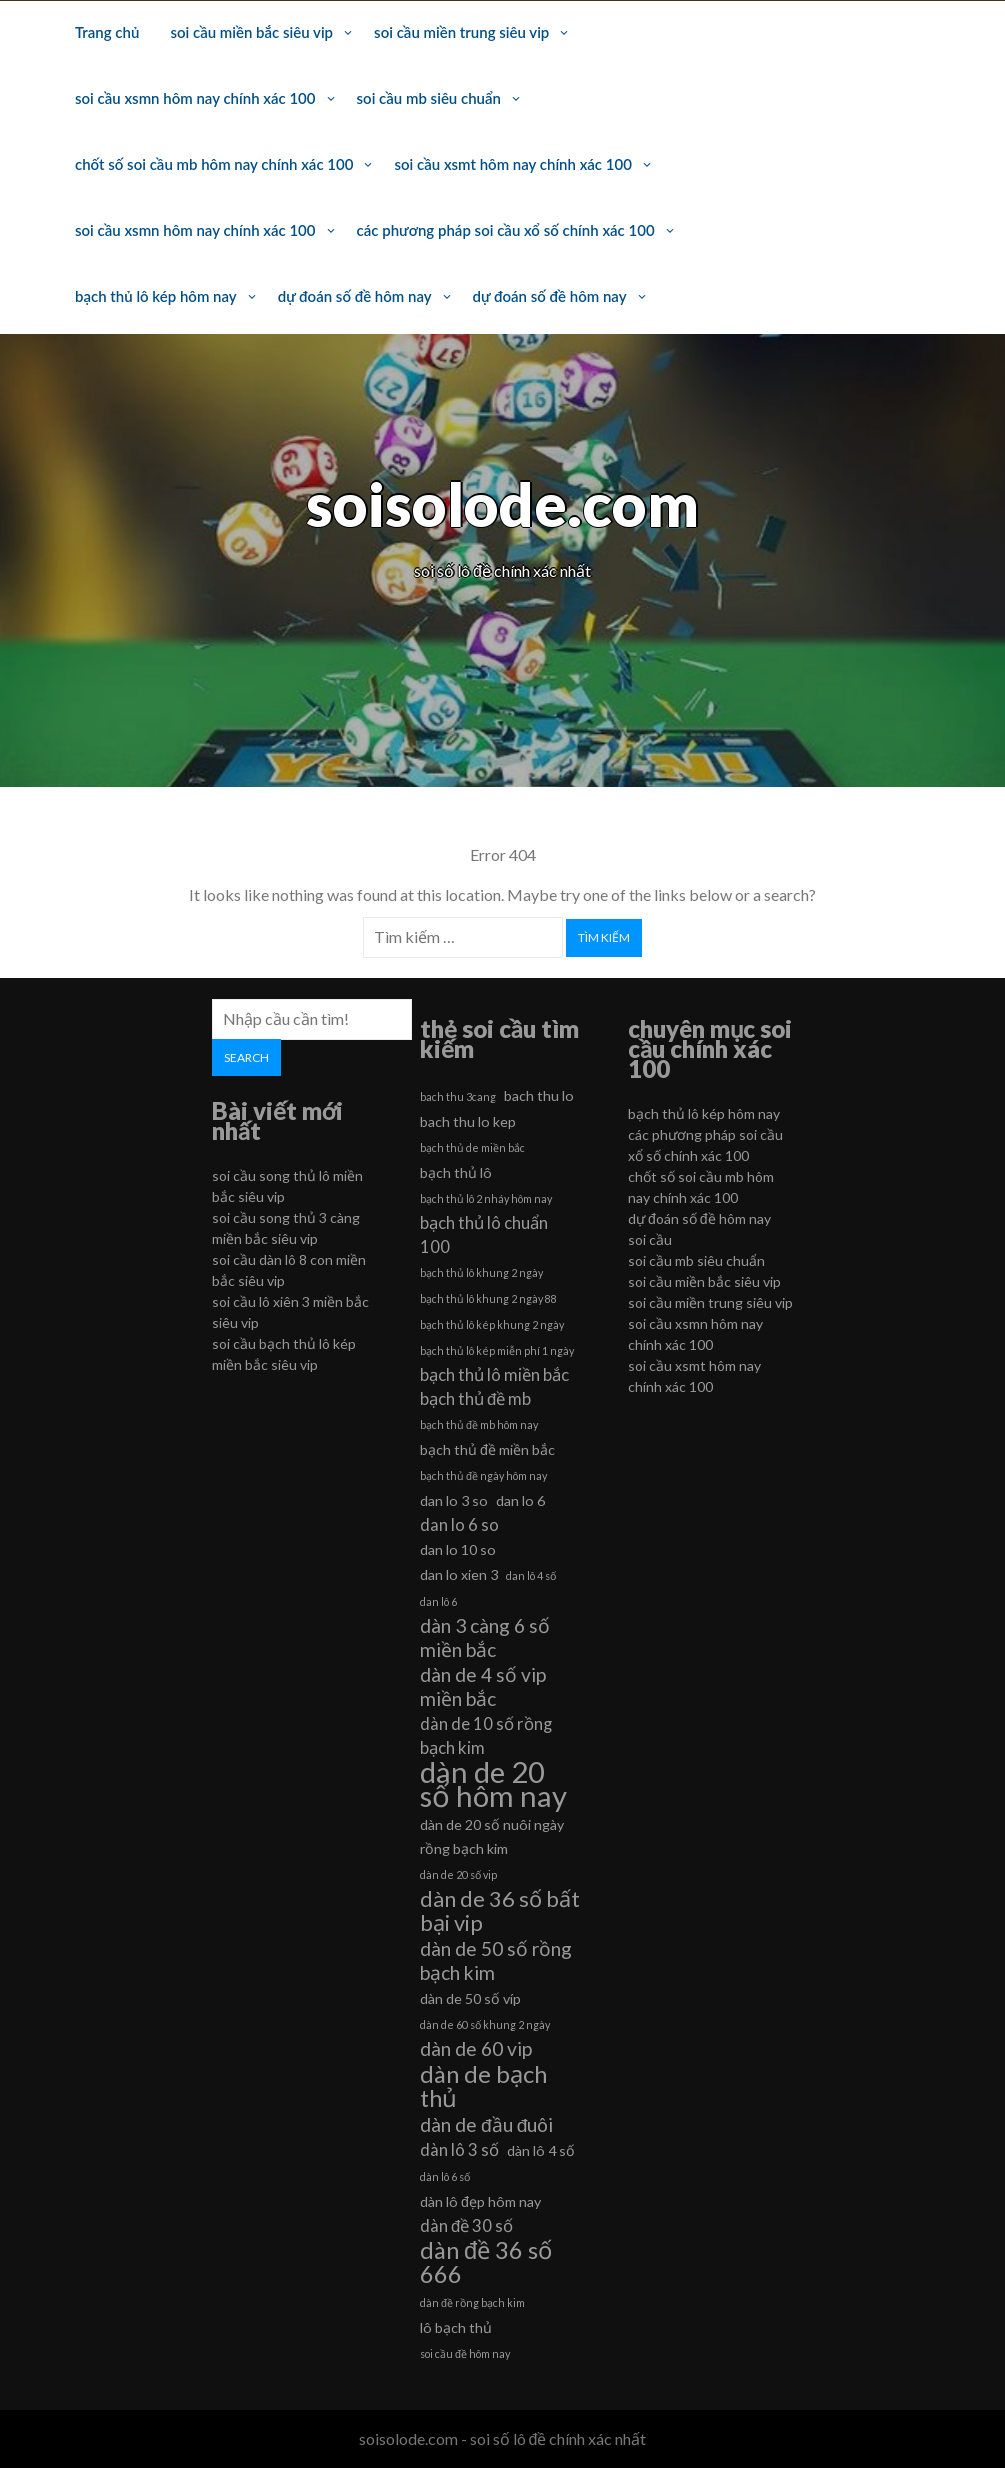  I want to click on soi cầu miền trung siêu vip, so click(461, 32).